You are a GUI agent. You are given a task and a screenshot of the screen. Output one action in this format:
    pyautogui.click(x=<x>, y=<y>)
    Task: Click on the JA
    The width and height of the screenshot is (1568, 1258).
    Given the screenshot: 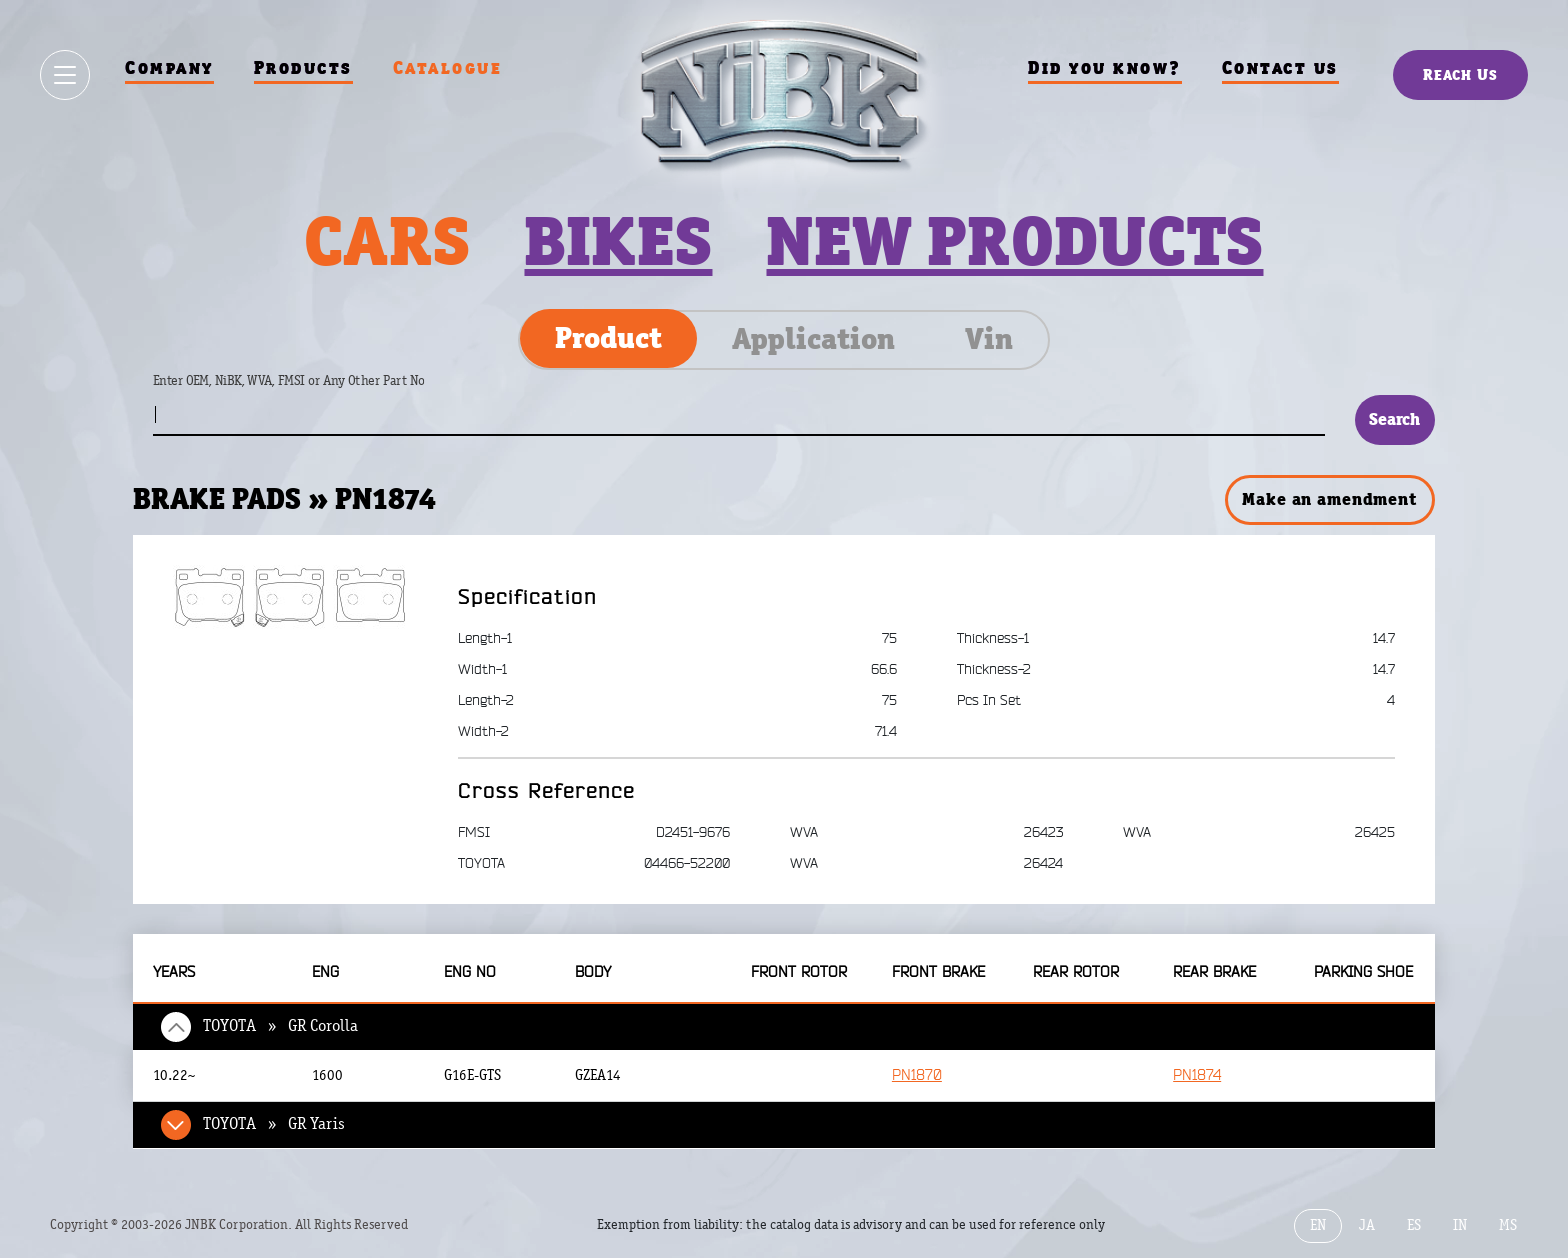 What is the action you would take?
    pyautogui.click(x=1367, y=1225)
    